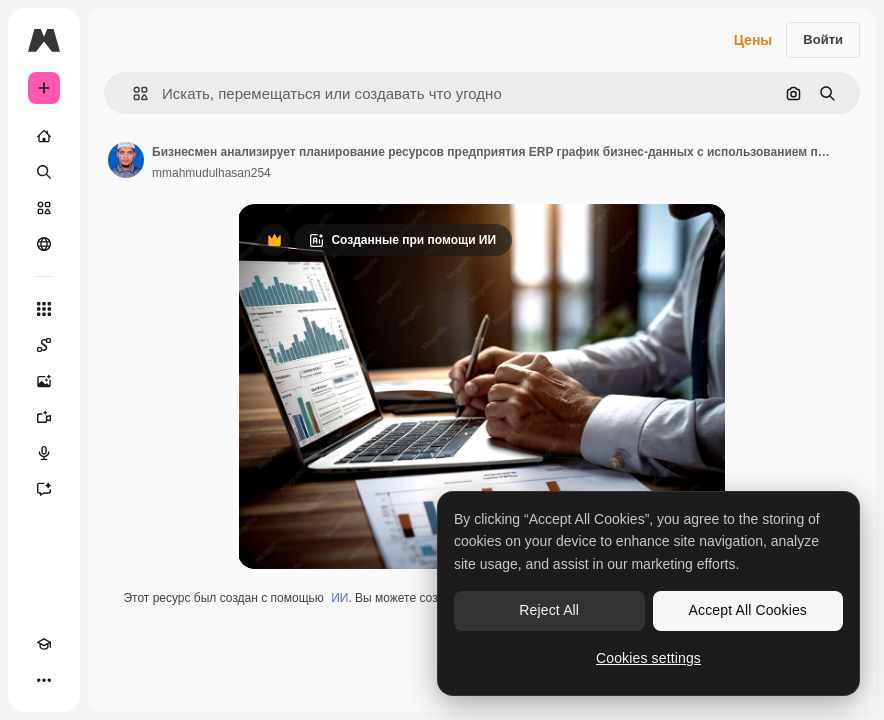 The width and height of the screenshot is (884, 720). What do you see at coordinates (748, 610) in the screenshot?
I see `Accept All Cookies` at bounding box center [748, 610].